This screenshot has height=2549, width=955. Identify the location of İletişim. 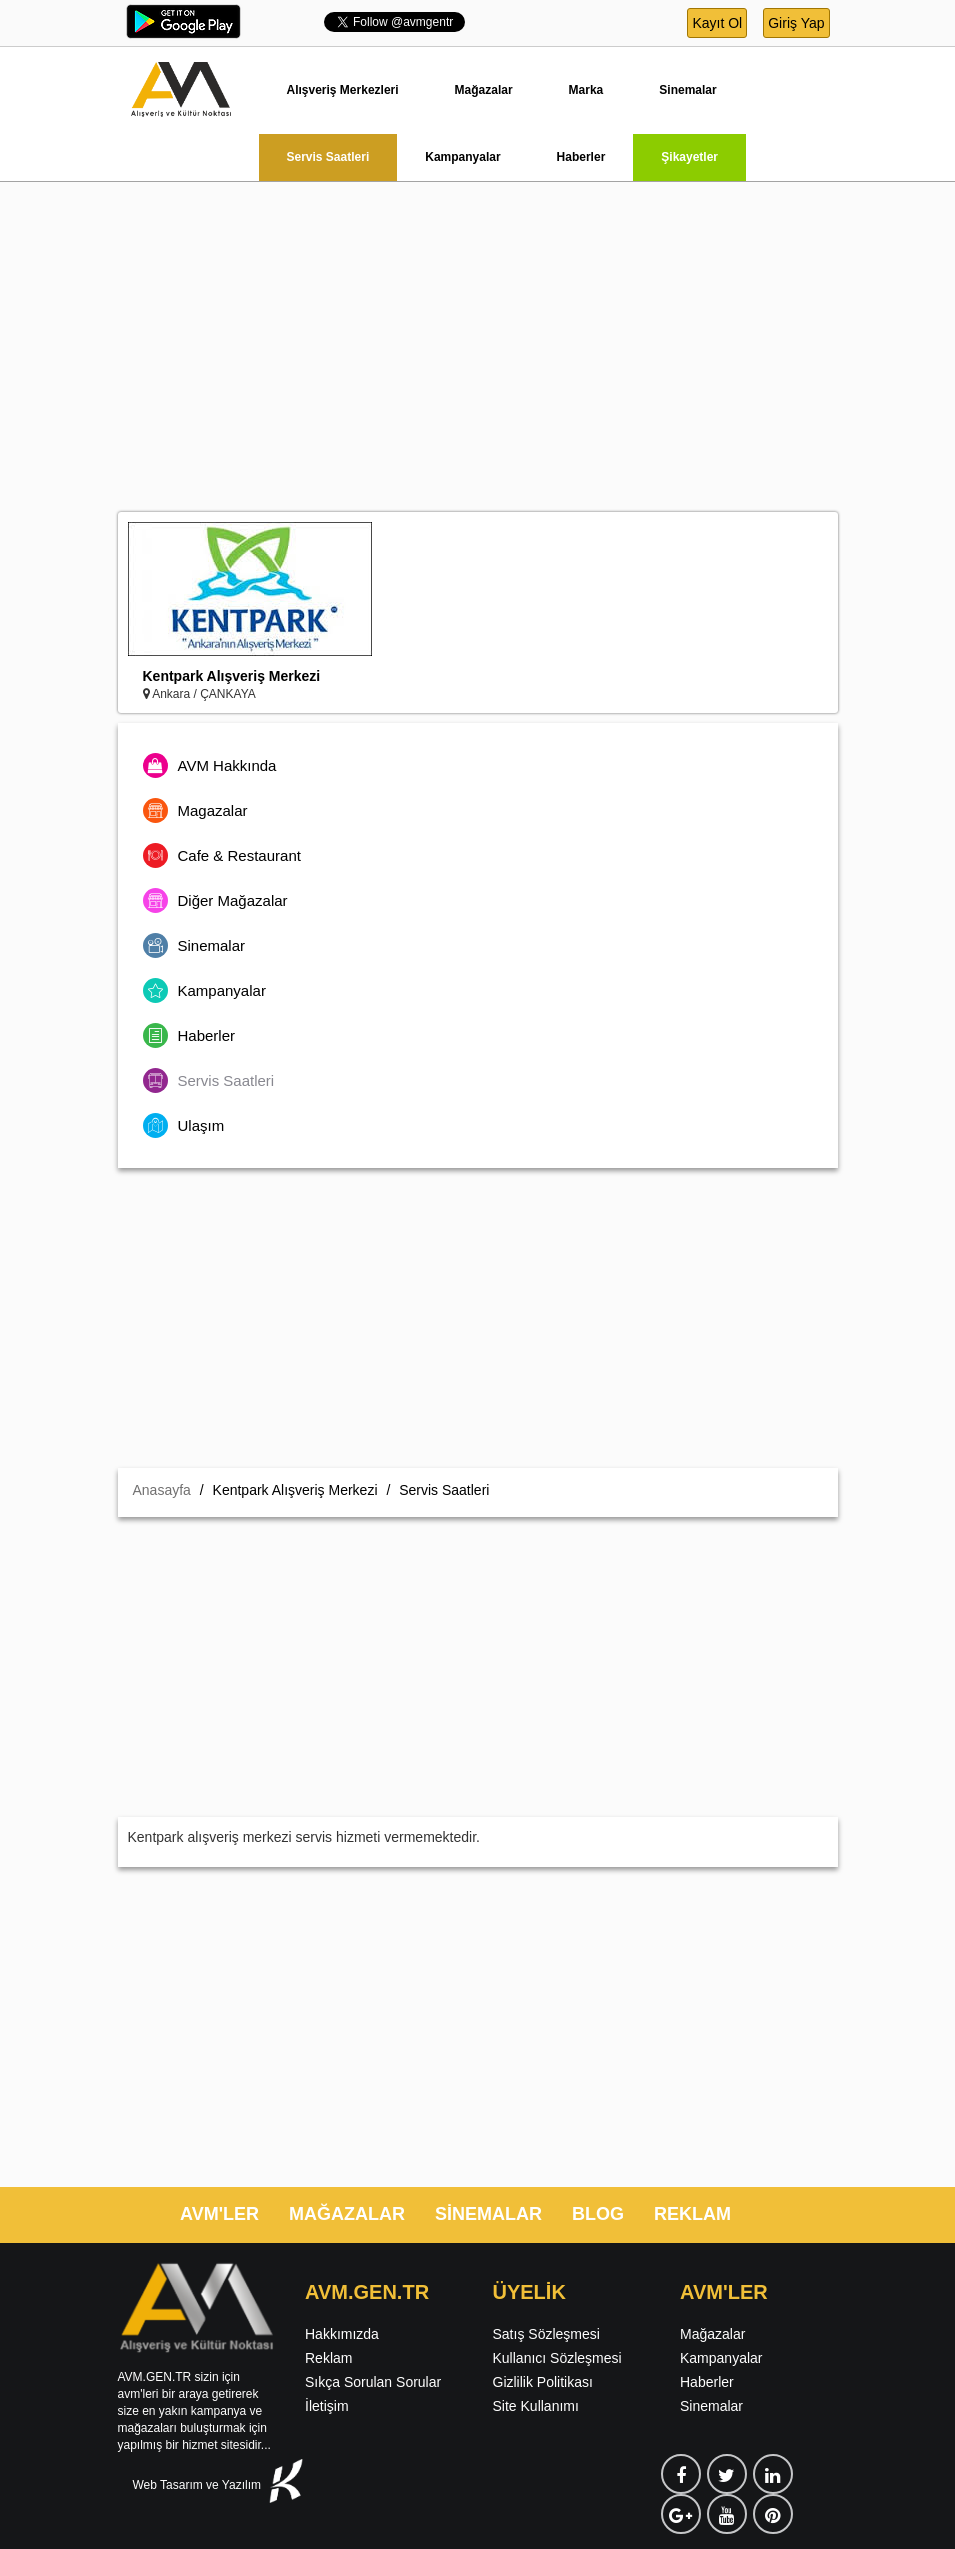
(327, 2406).